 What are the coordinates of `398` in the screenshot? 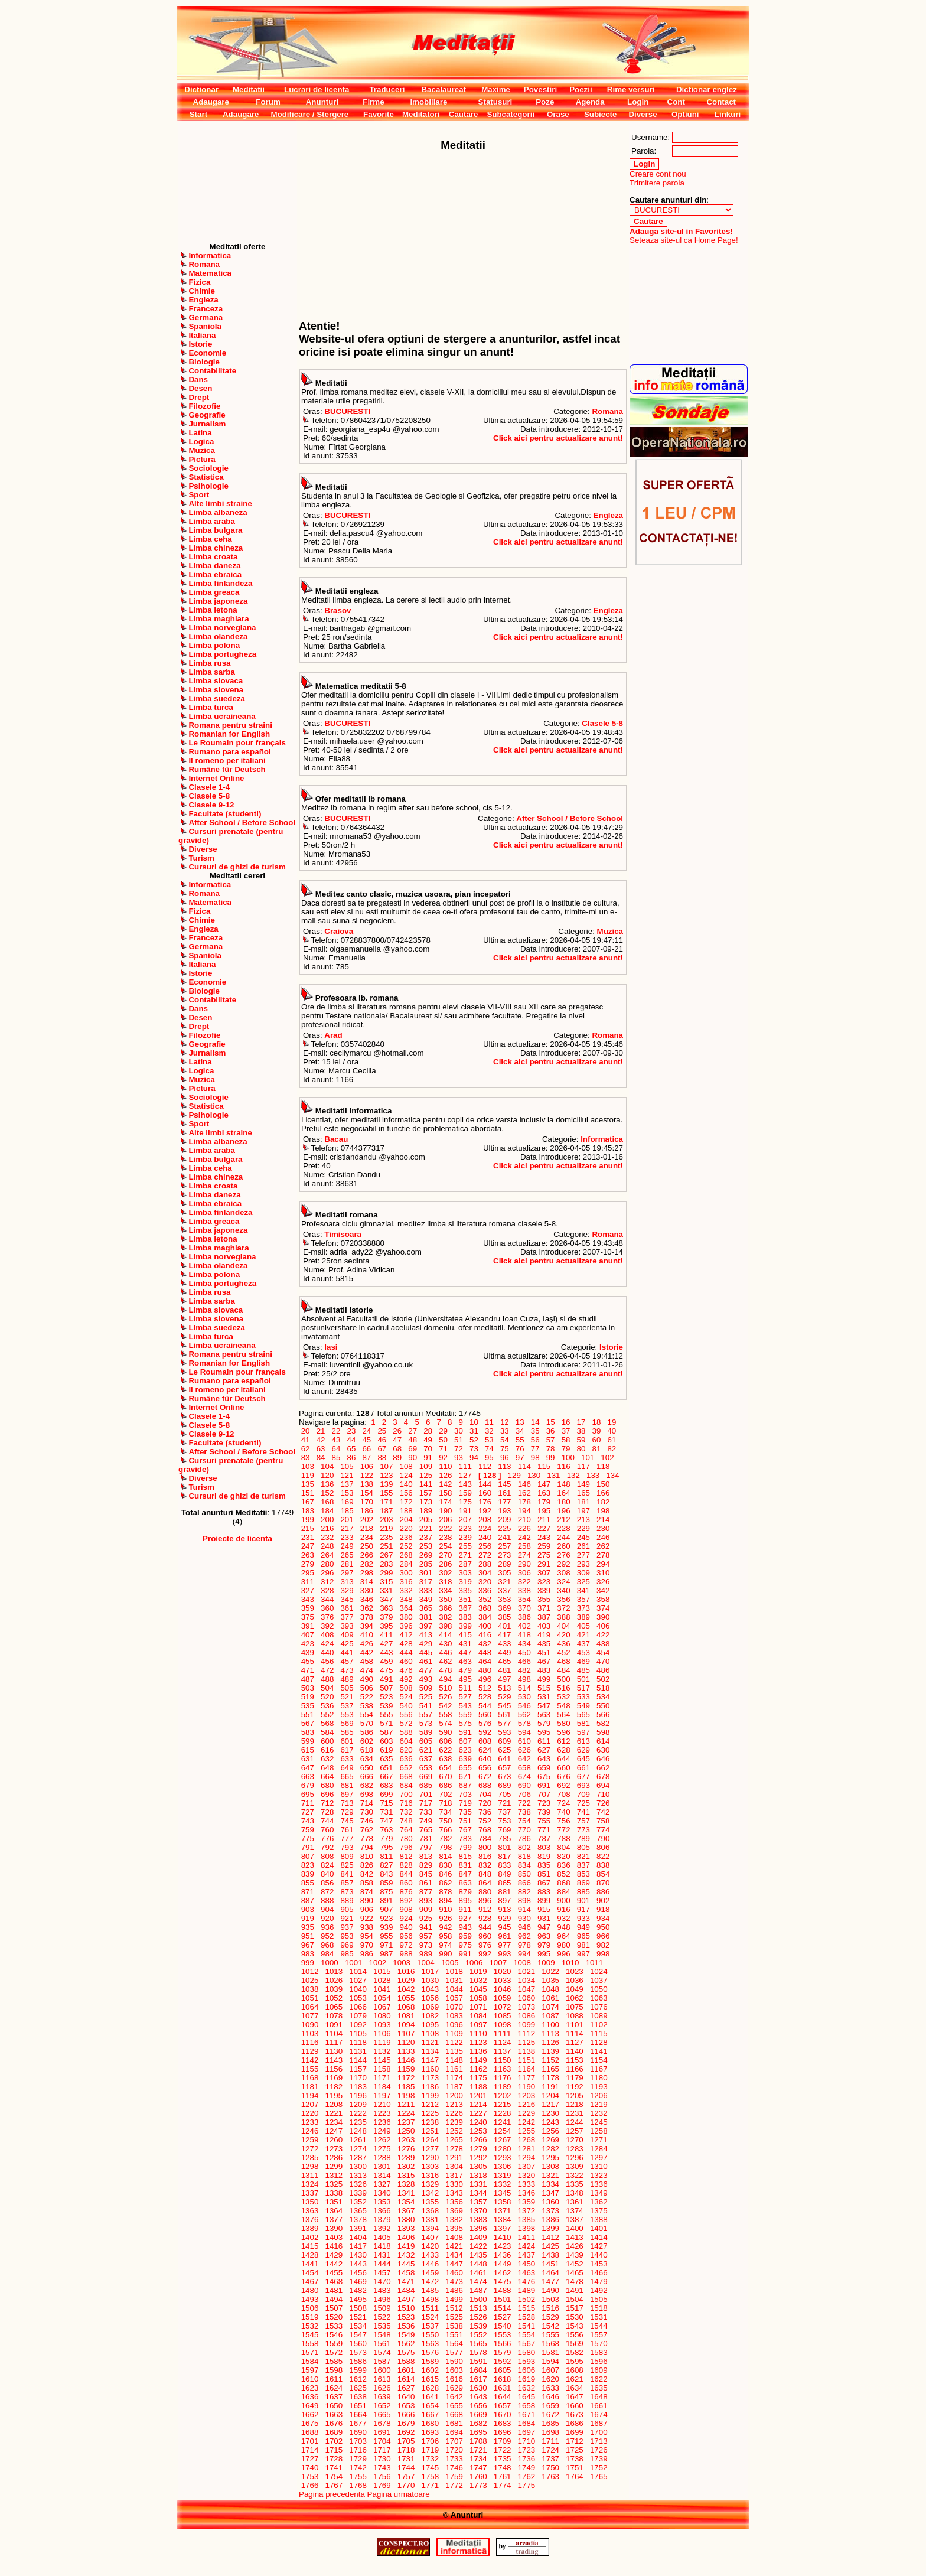 It's located at (446, 1625).